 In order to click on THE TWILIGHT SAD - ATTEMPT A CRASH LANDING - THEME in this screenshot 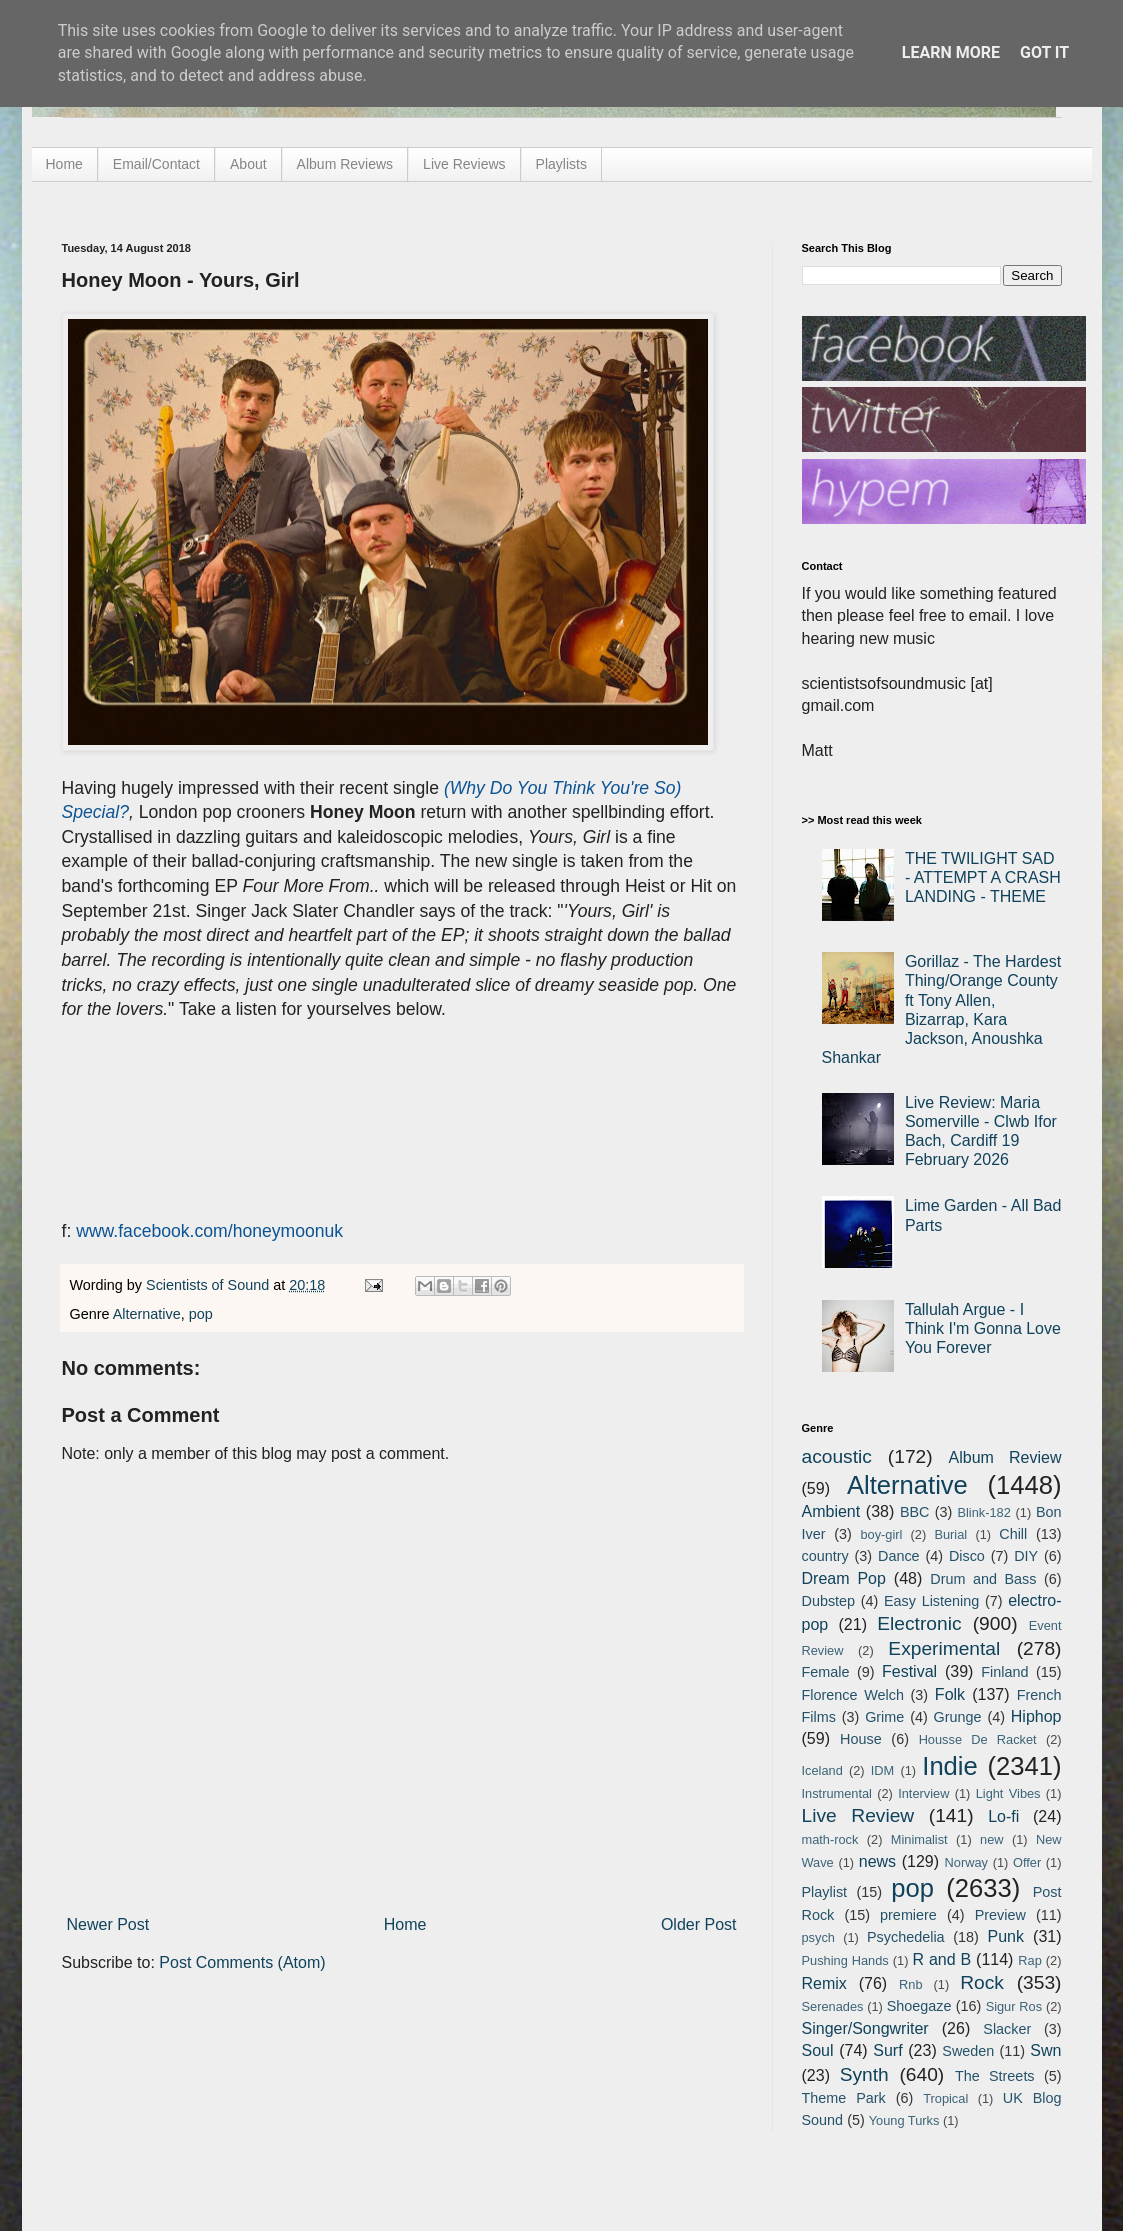, I will do `click(983, 877)`.